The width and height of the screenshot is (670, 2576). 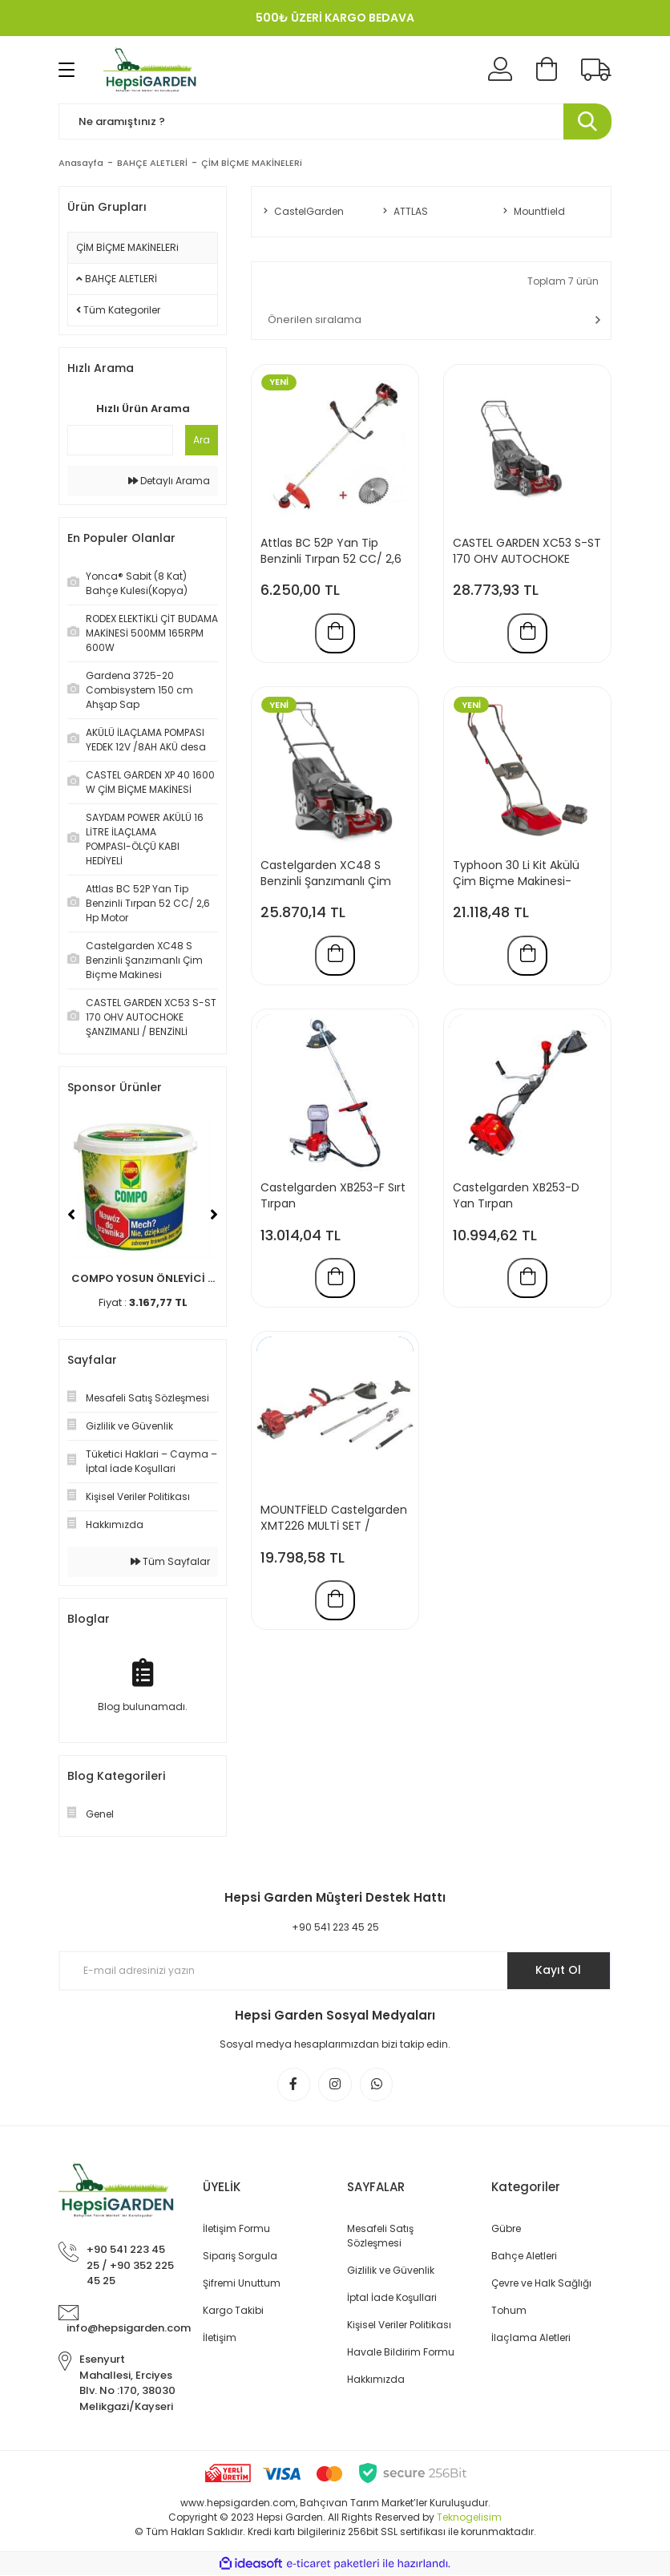 I want to click on Kişisel Veriler Politikası, so click(x=399, y=2325).